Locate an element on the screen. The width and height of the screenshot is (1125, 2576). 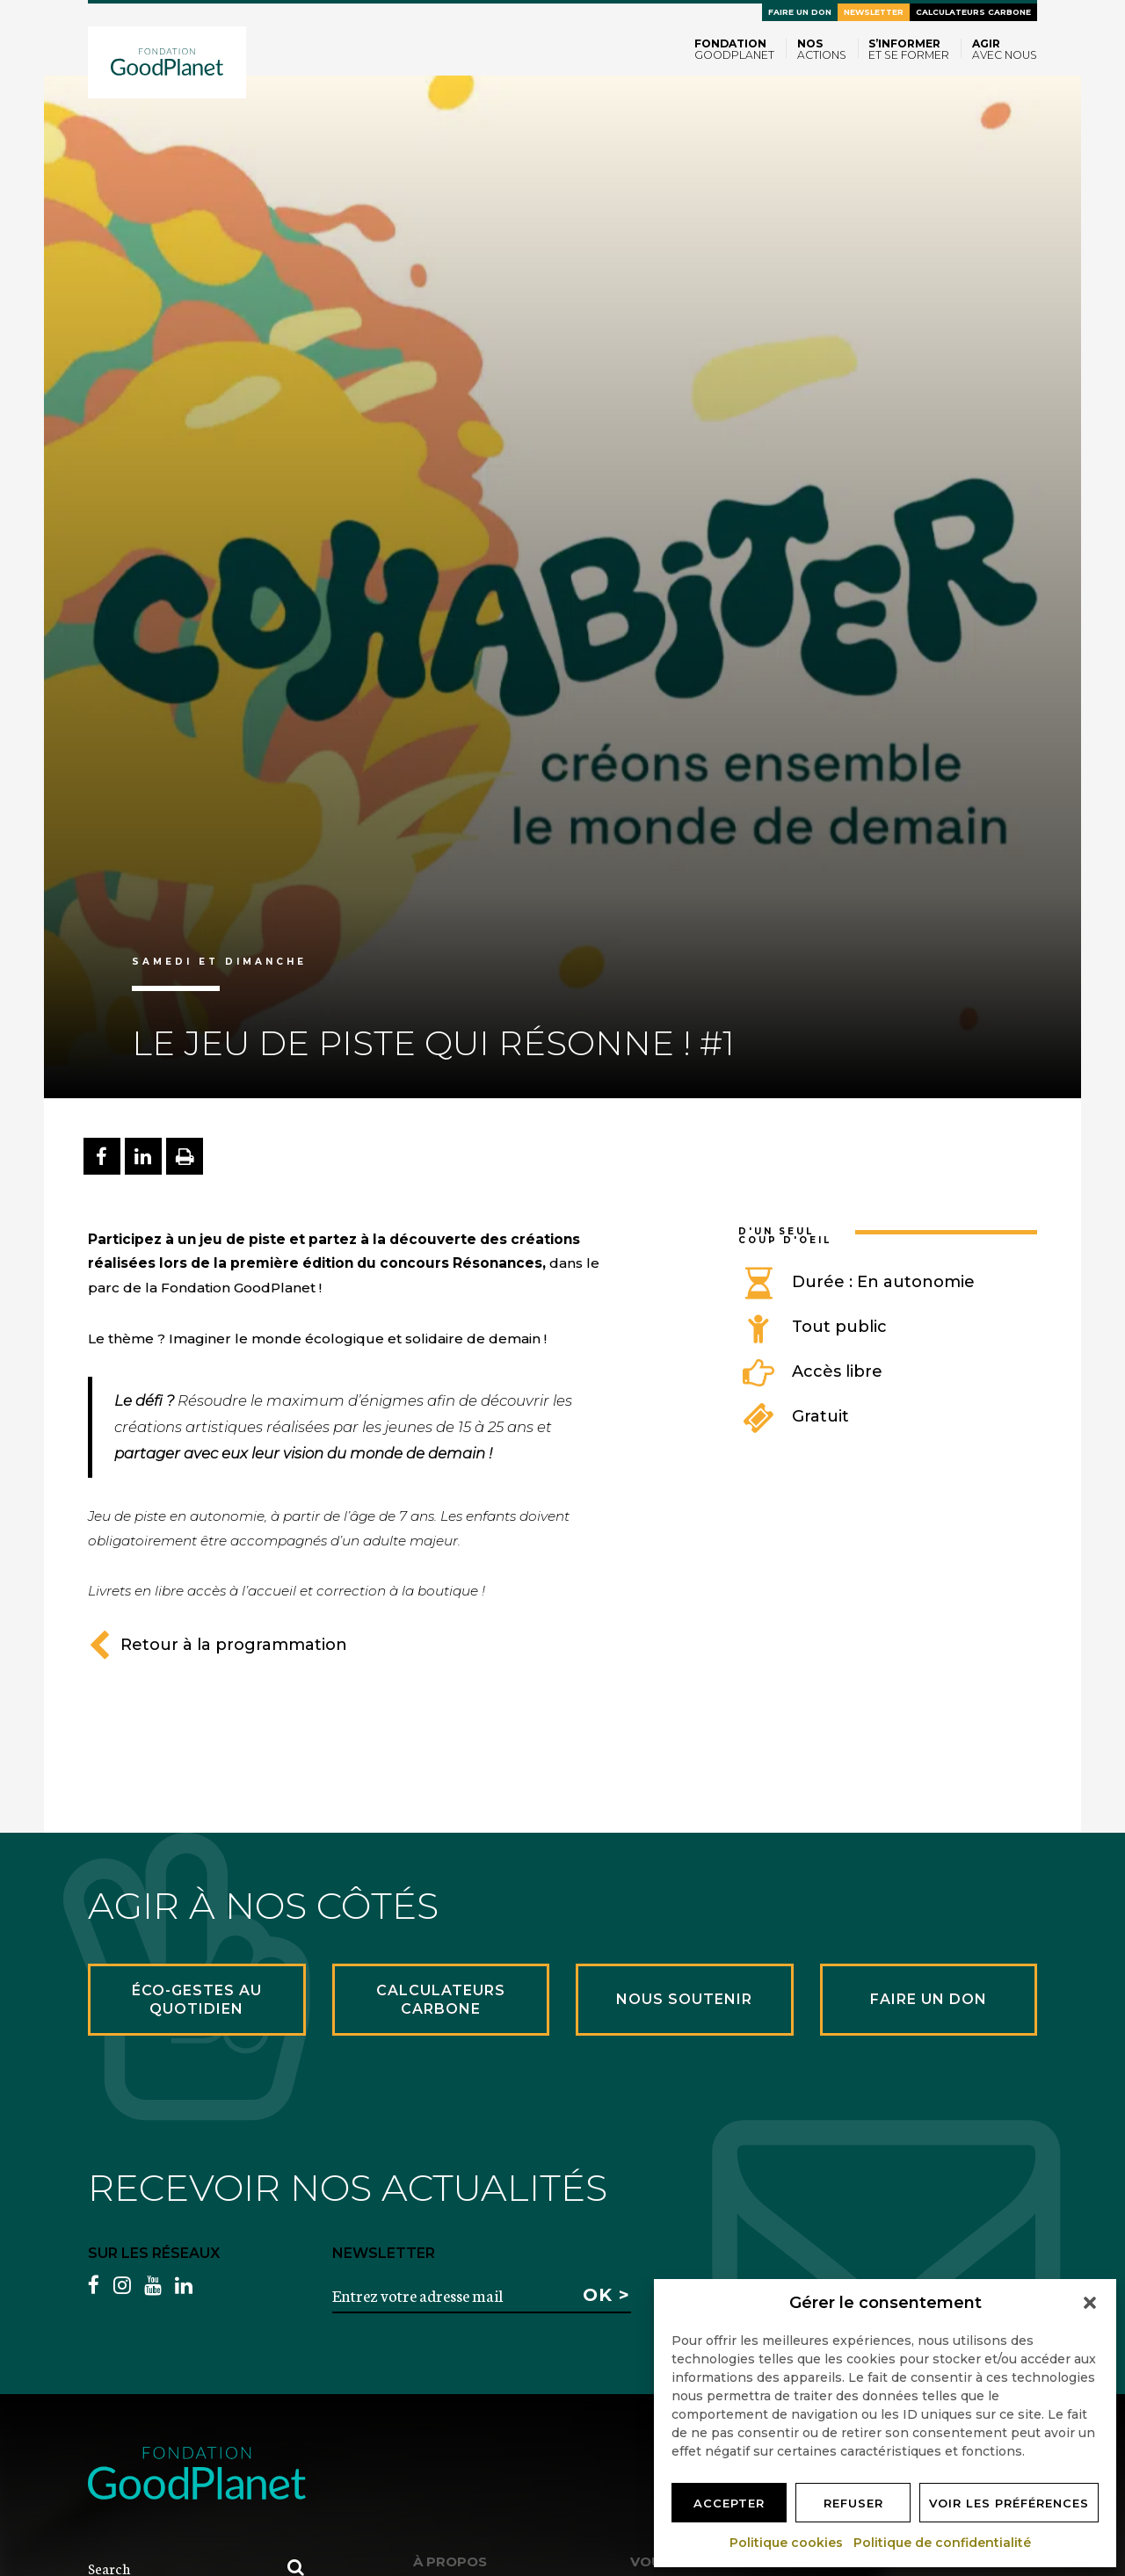
Voir les préférences is located at coordinates (1009, 2503).